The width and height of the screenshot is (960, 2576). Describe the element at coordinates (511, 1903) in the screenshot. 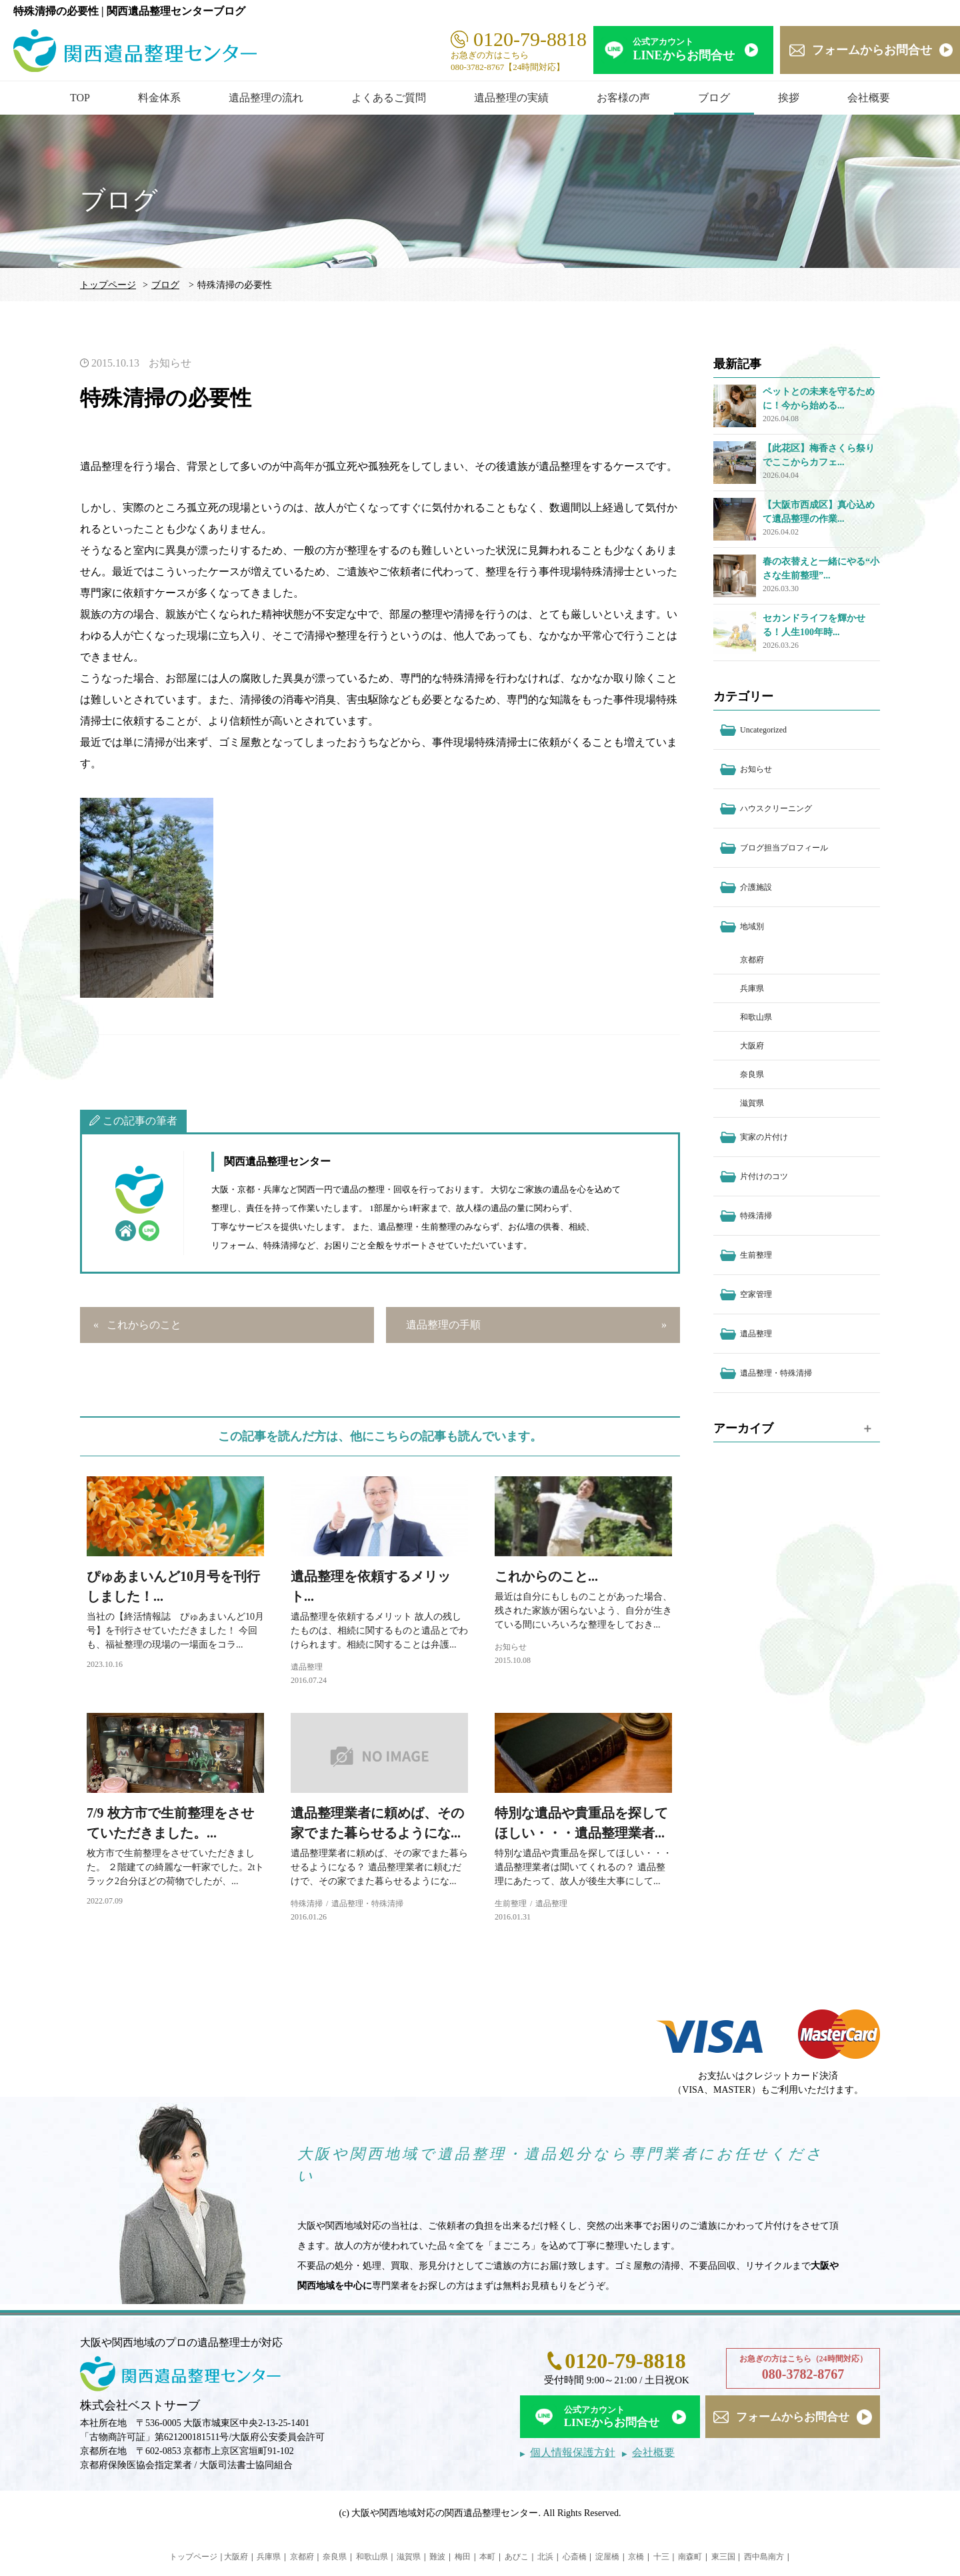

I see `生前整理` at that location.